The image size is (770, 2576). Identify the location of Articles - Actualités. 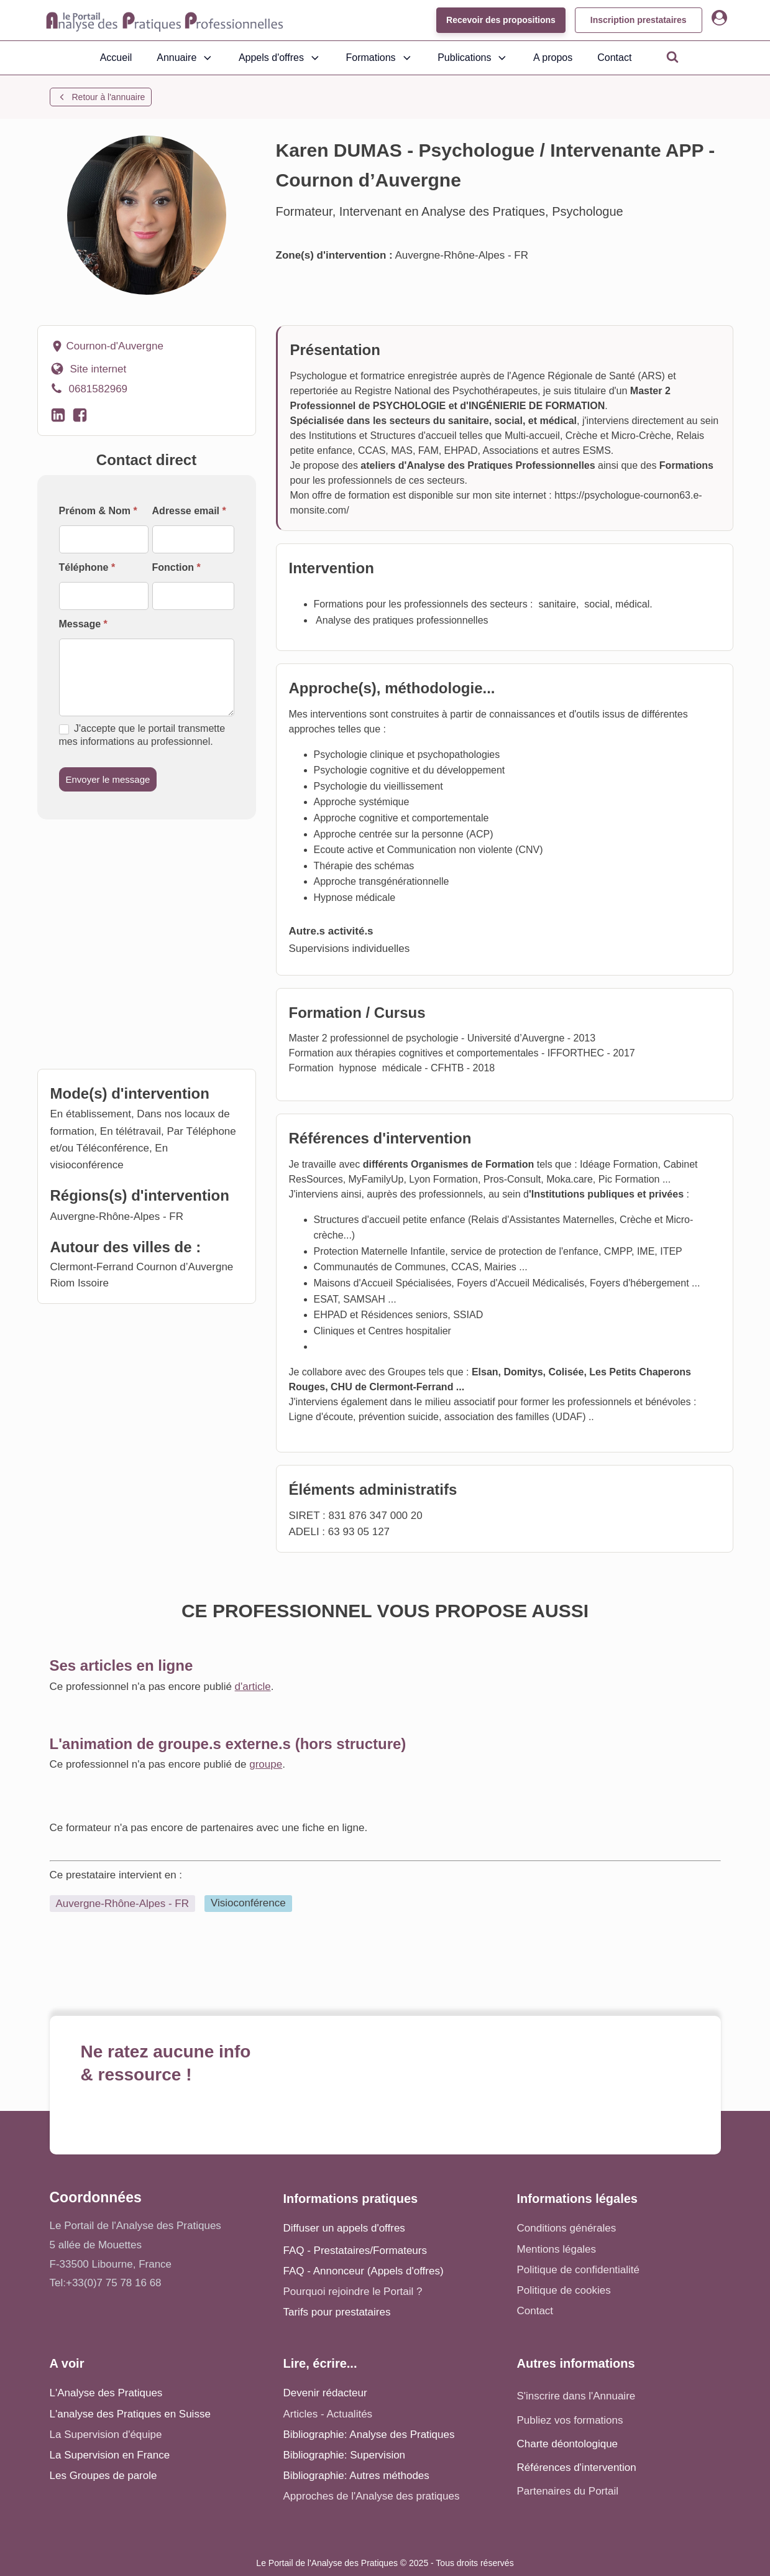
(328, 2414).